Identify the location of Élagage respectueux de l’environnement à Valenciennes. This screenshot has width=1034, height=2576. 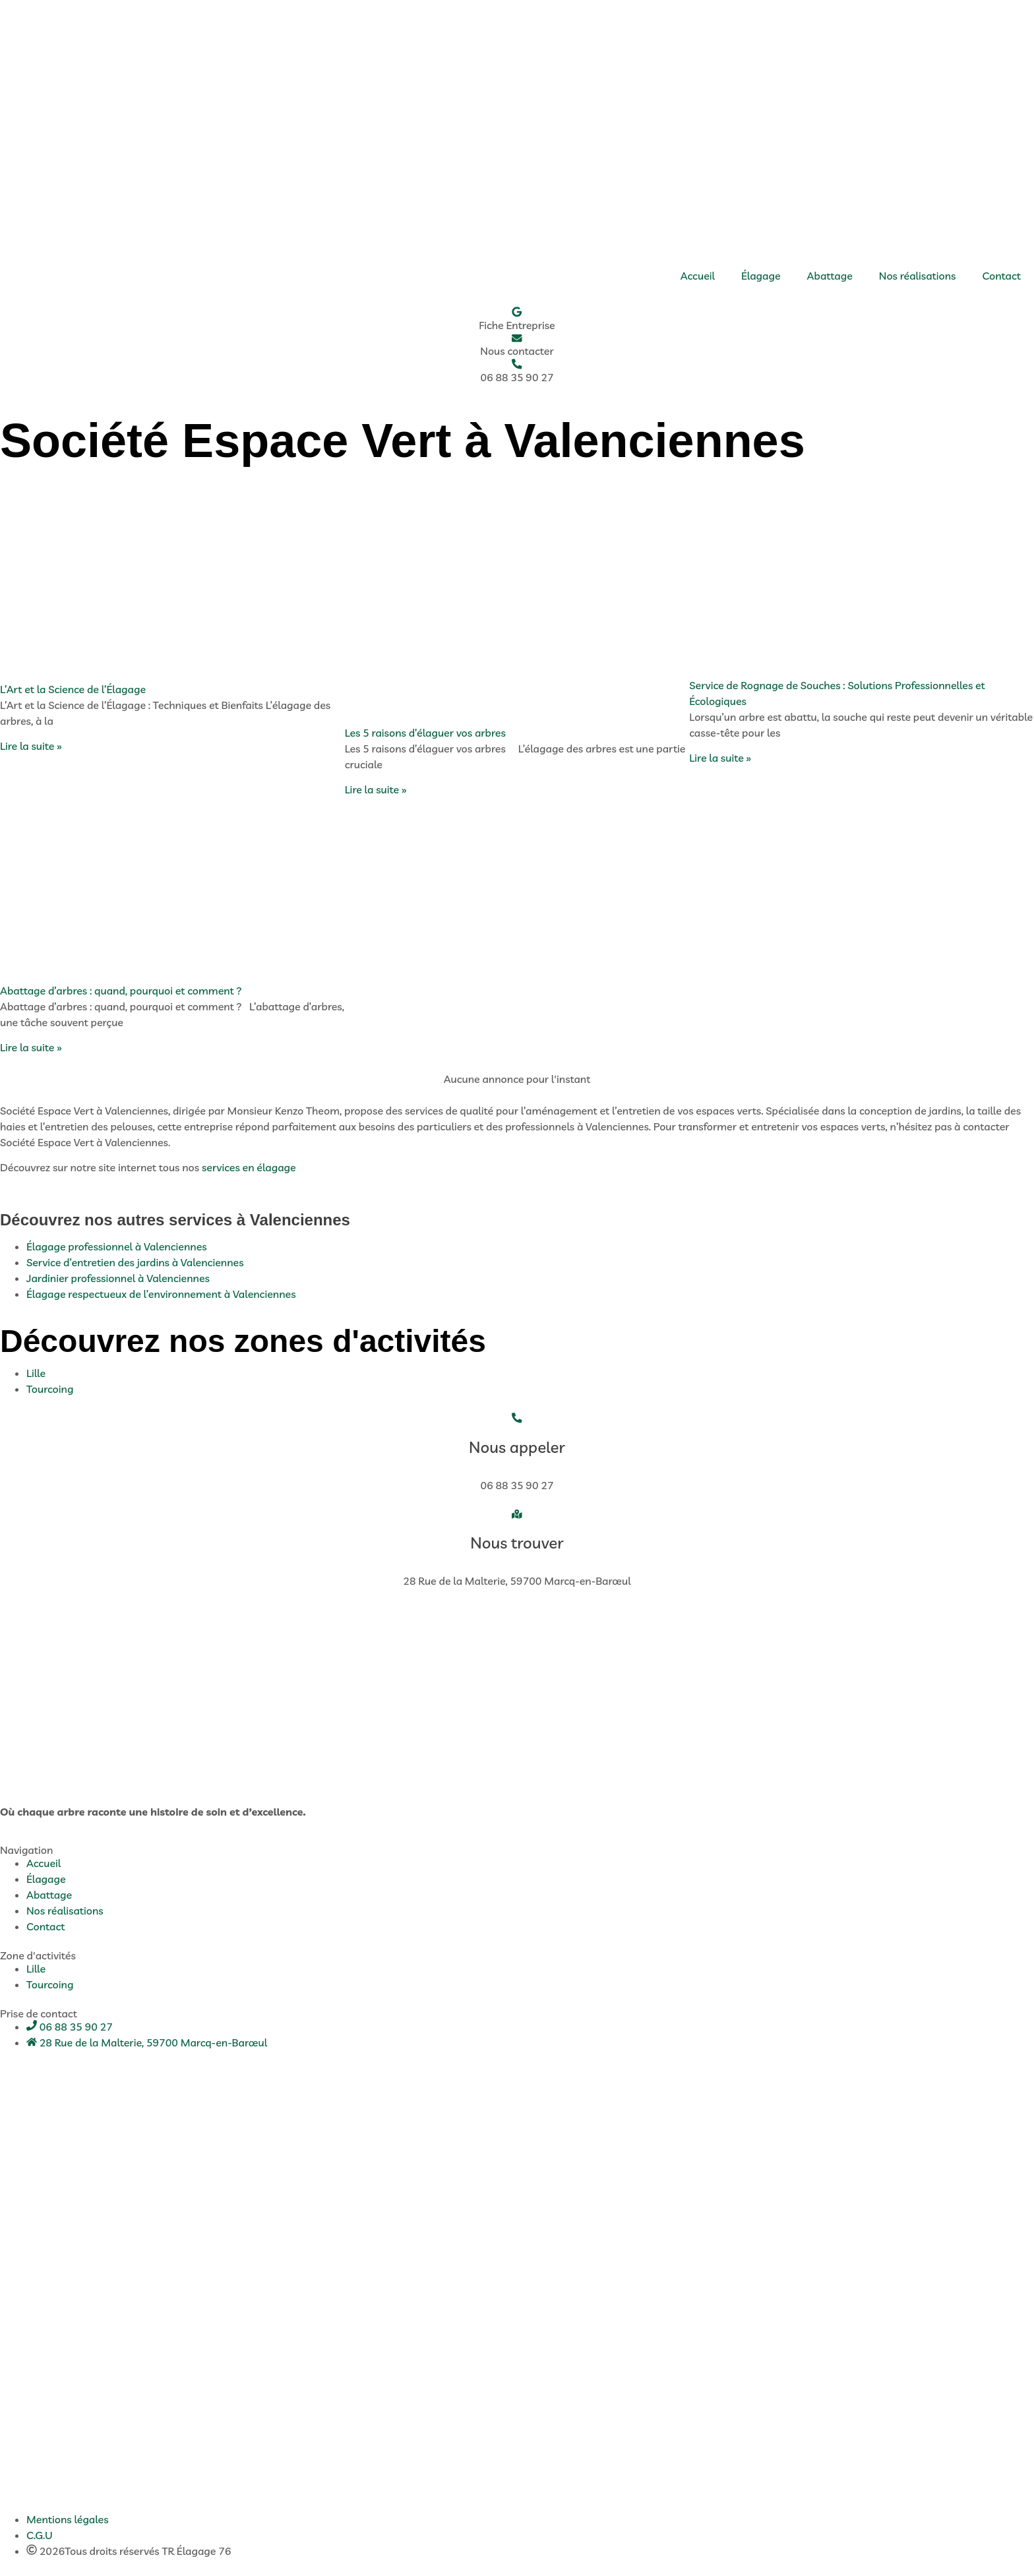
(161, 1295).